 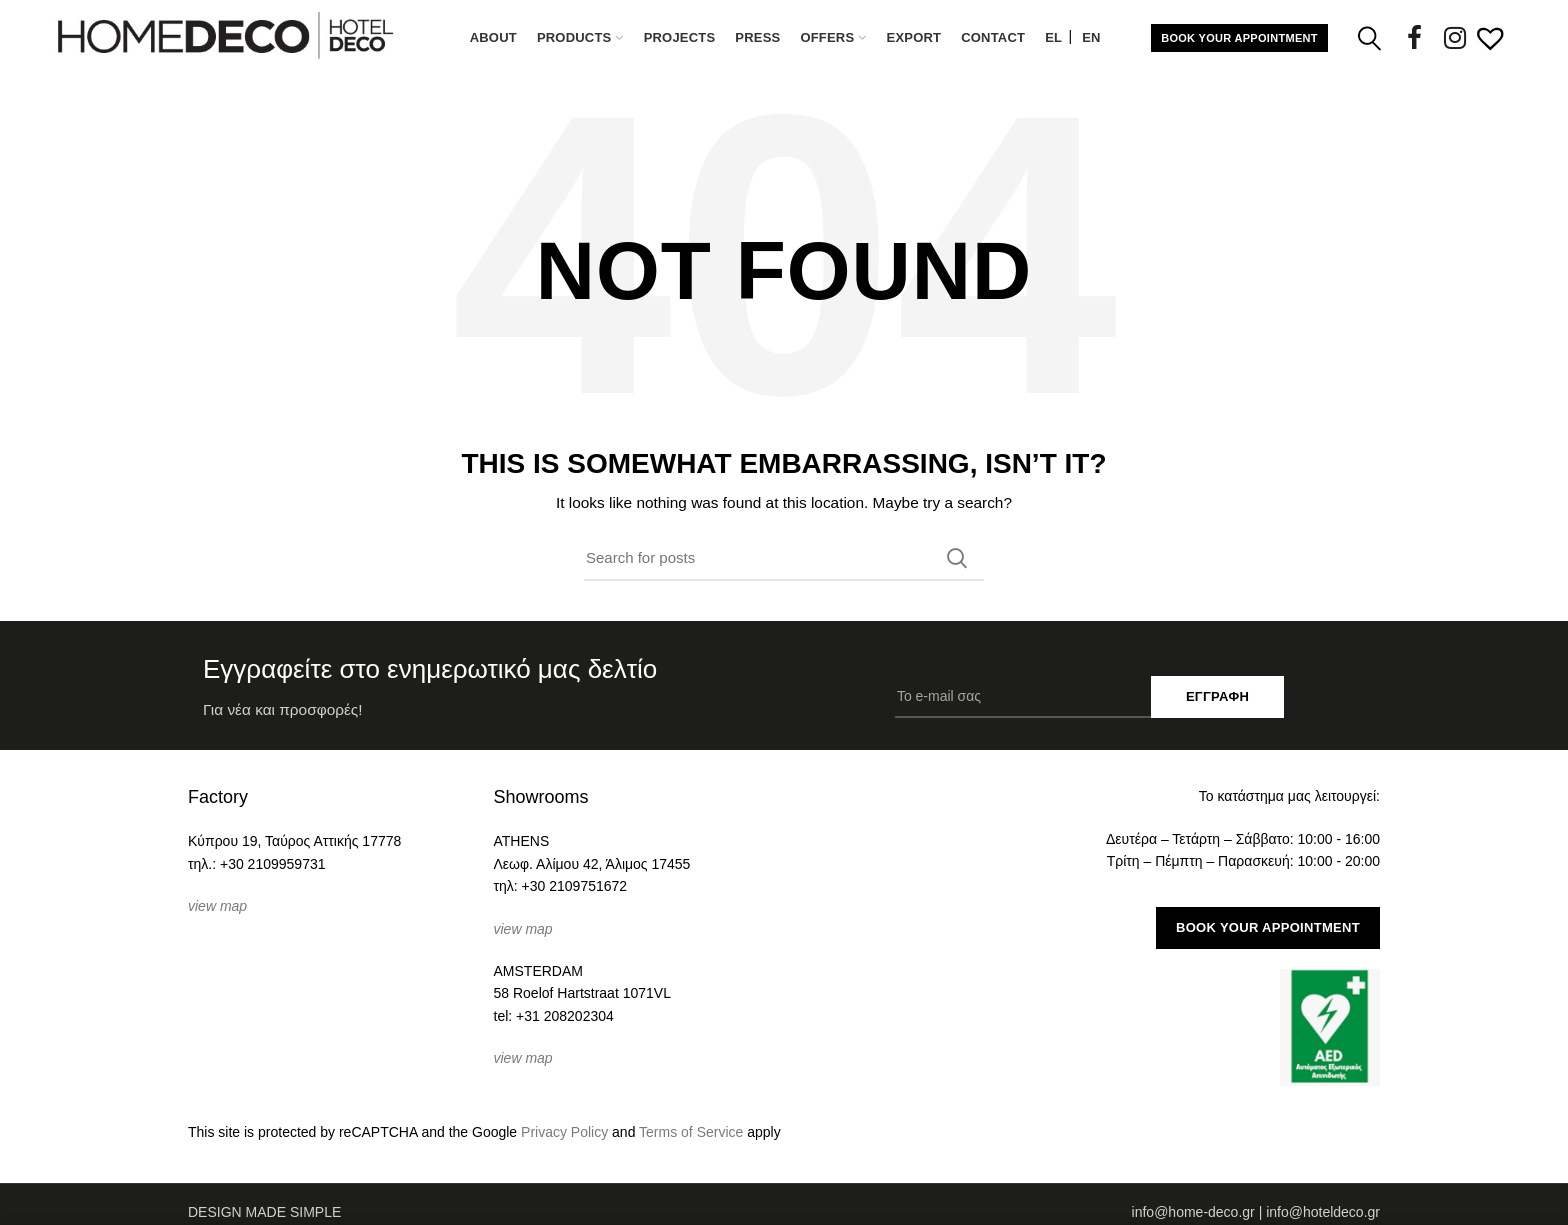 What do you see at coordinates (1091, 38) in the screenshot?
I see `[Μετάβαση σε EN (EN)]` at bounding box center [1091, 38].